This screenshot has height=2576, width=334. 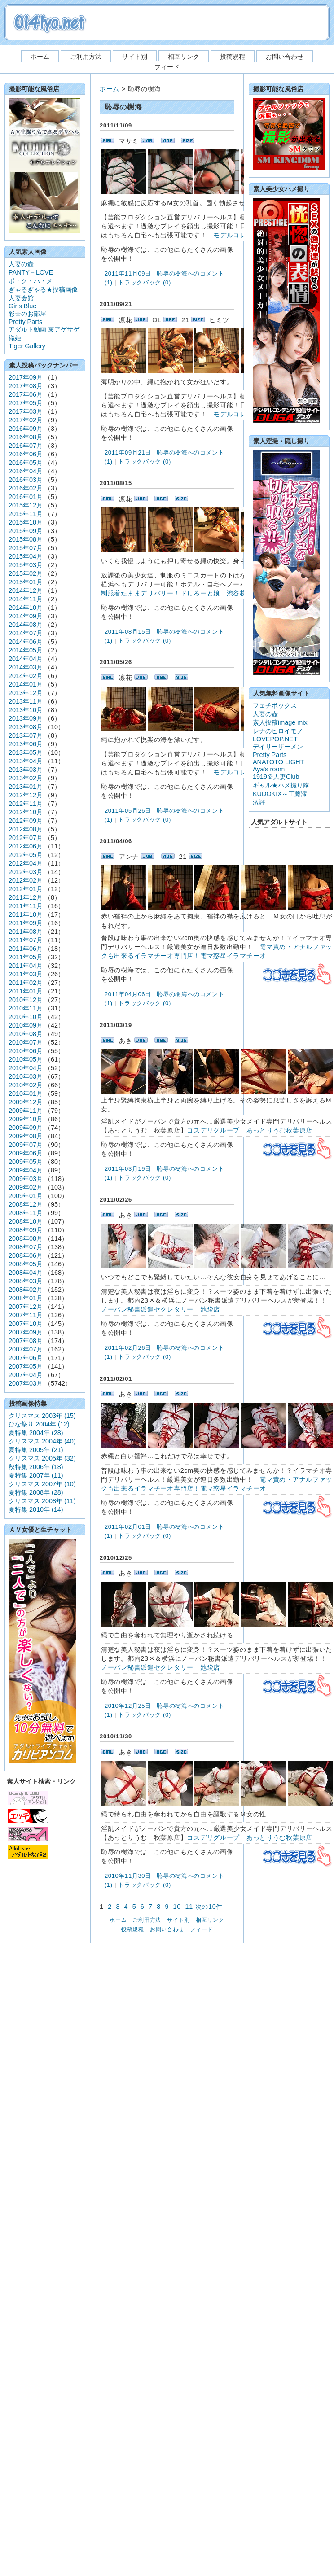 What do you see at coordinates (26, 1306) in the screenshot?
I see `2007年12月` at bounding box center [26, 1306].